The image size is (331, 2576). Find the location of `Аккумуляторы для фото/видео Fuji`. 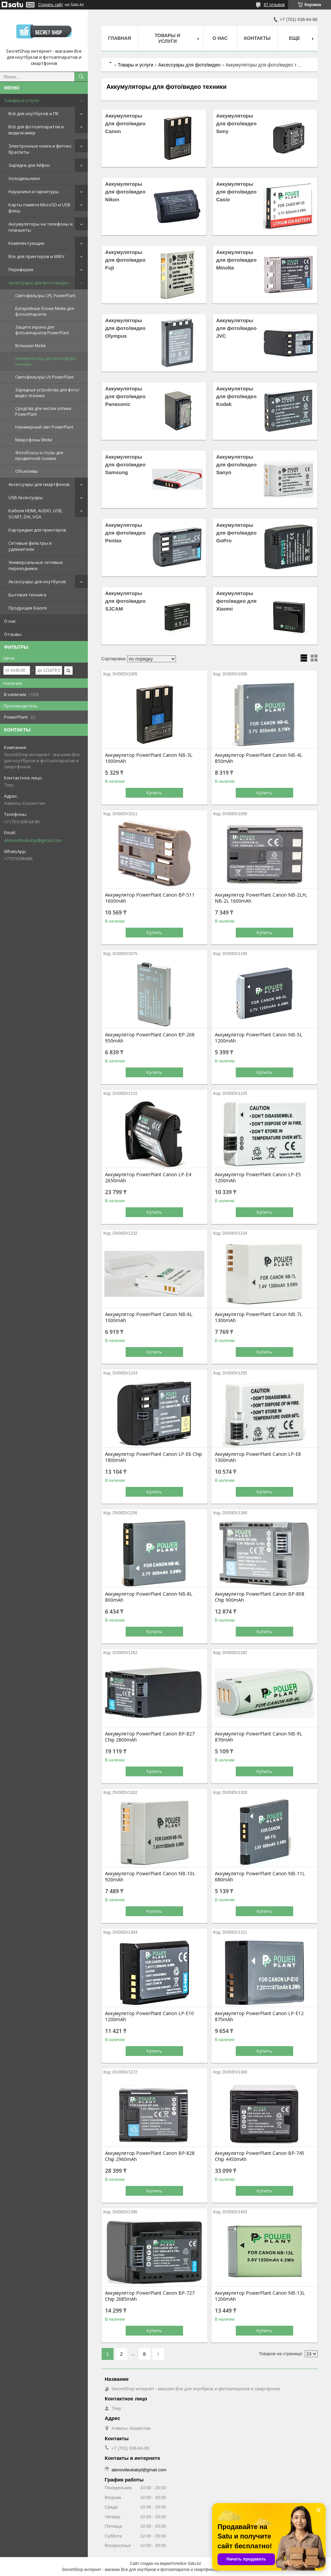

Аккумуляторы для фото/видео Fuji is located at coordinates (125, 260).